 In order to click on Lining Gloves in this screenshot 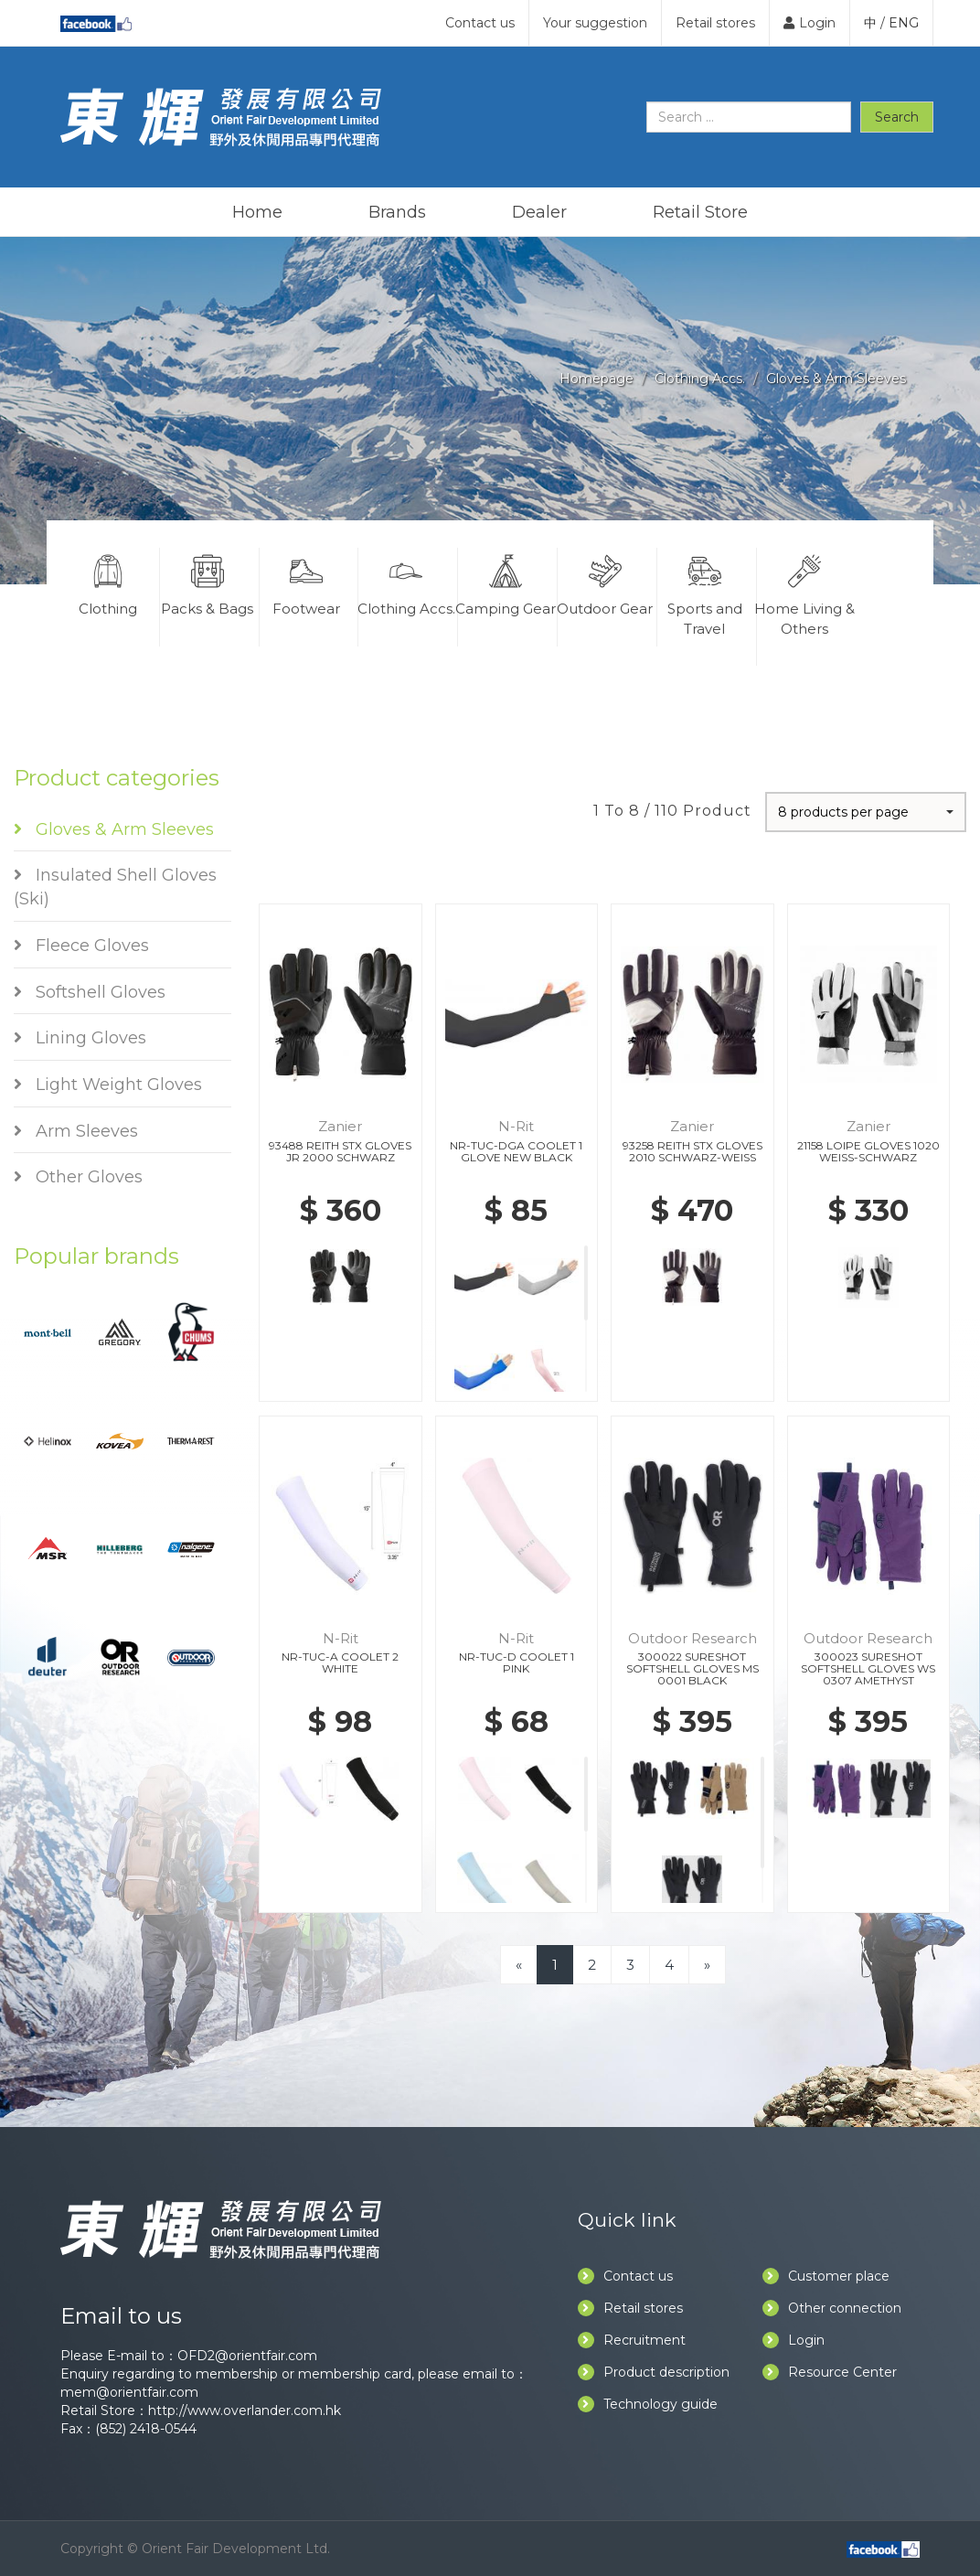, I will do `click(80, 1038)`.